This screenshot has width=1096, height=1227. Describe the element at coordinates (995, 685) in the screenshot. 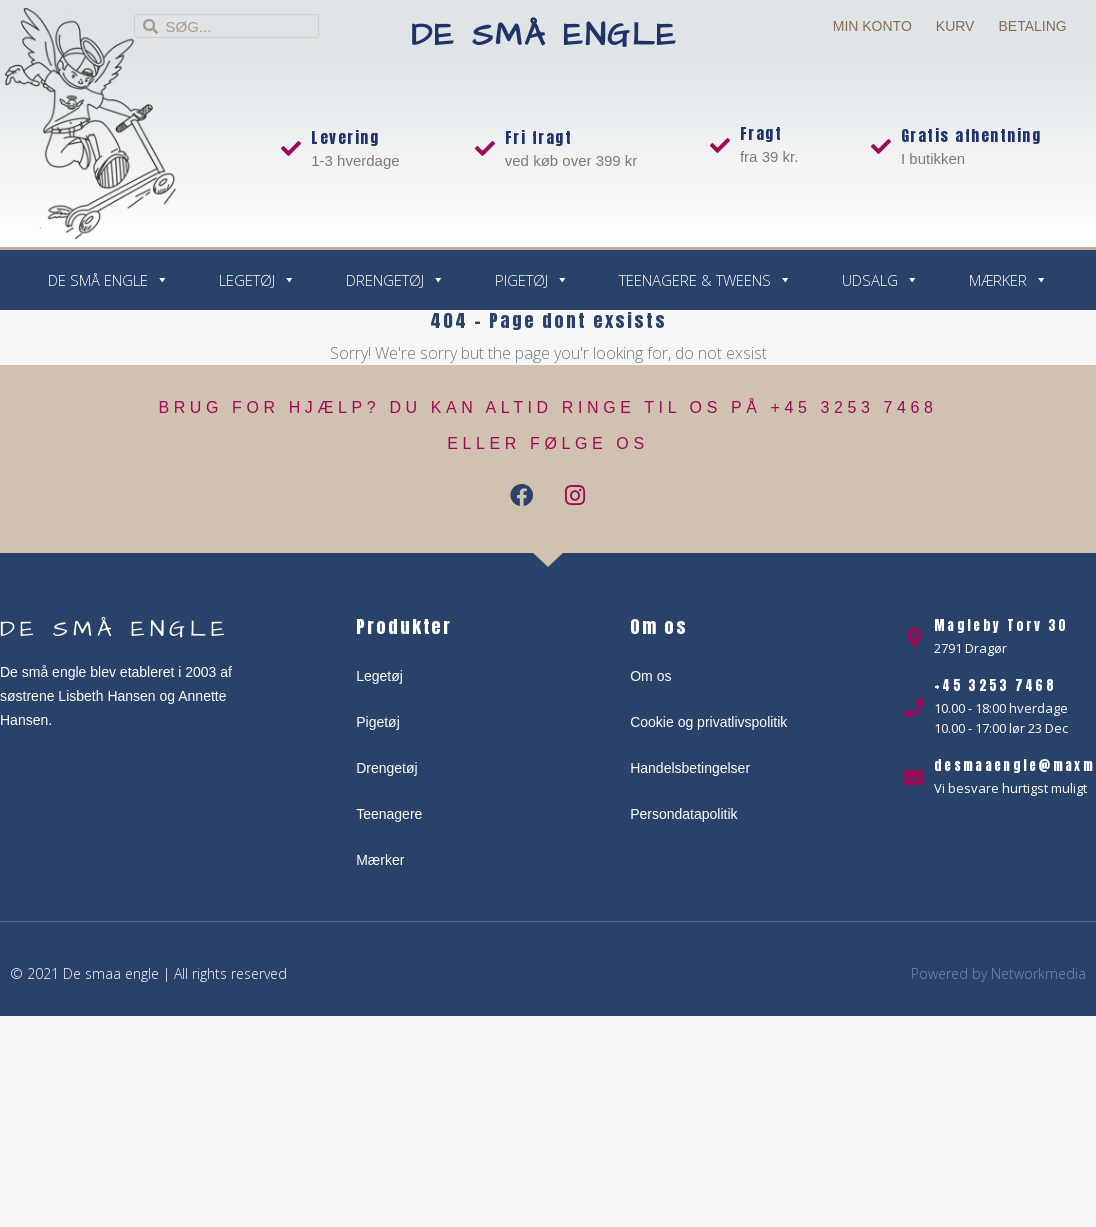

I see `+45 3253 7468` at that location.